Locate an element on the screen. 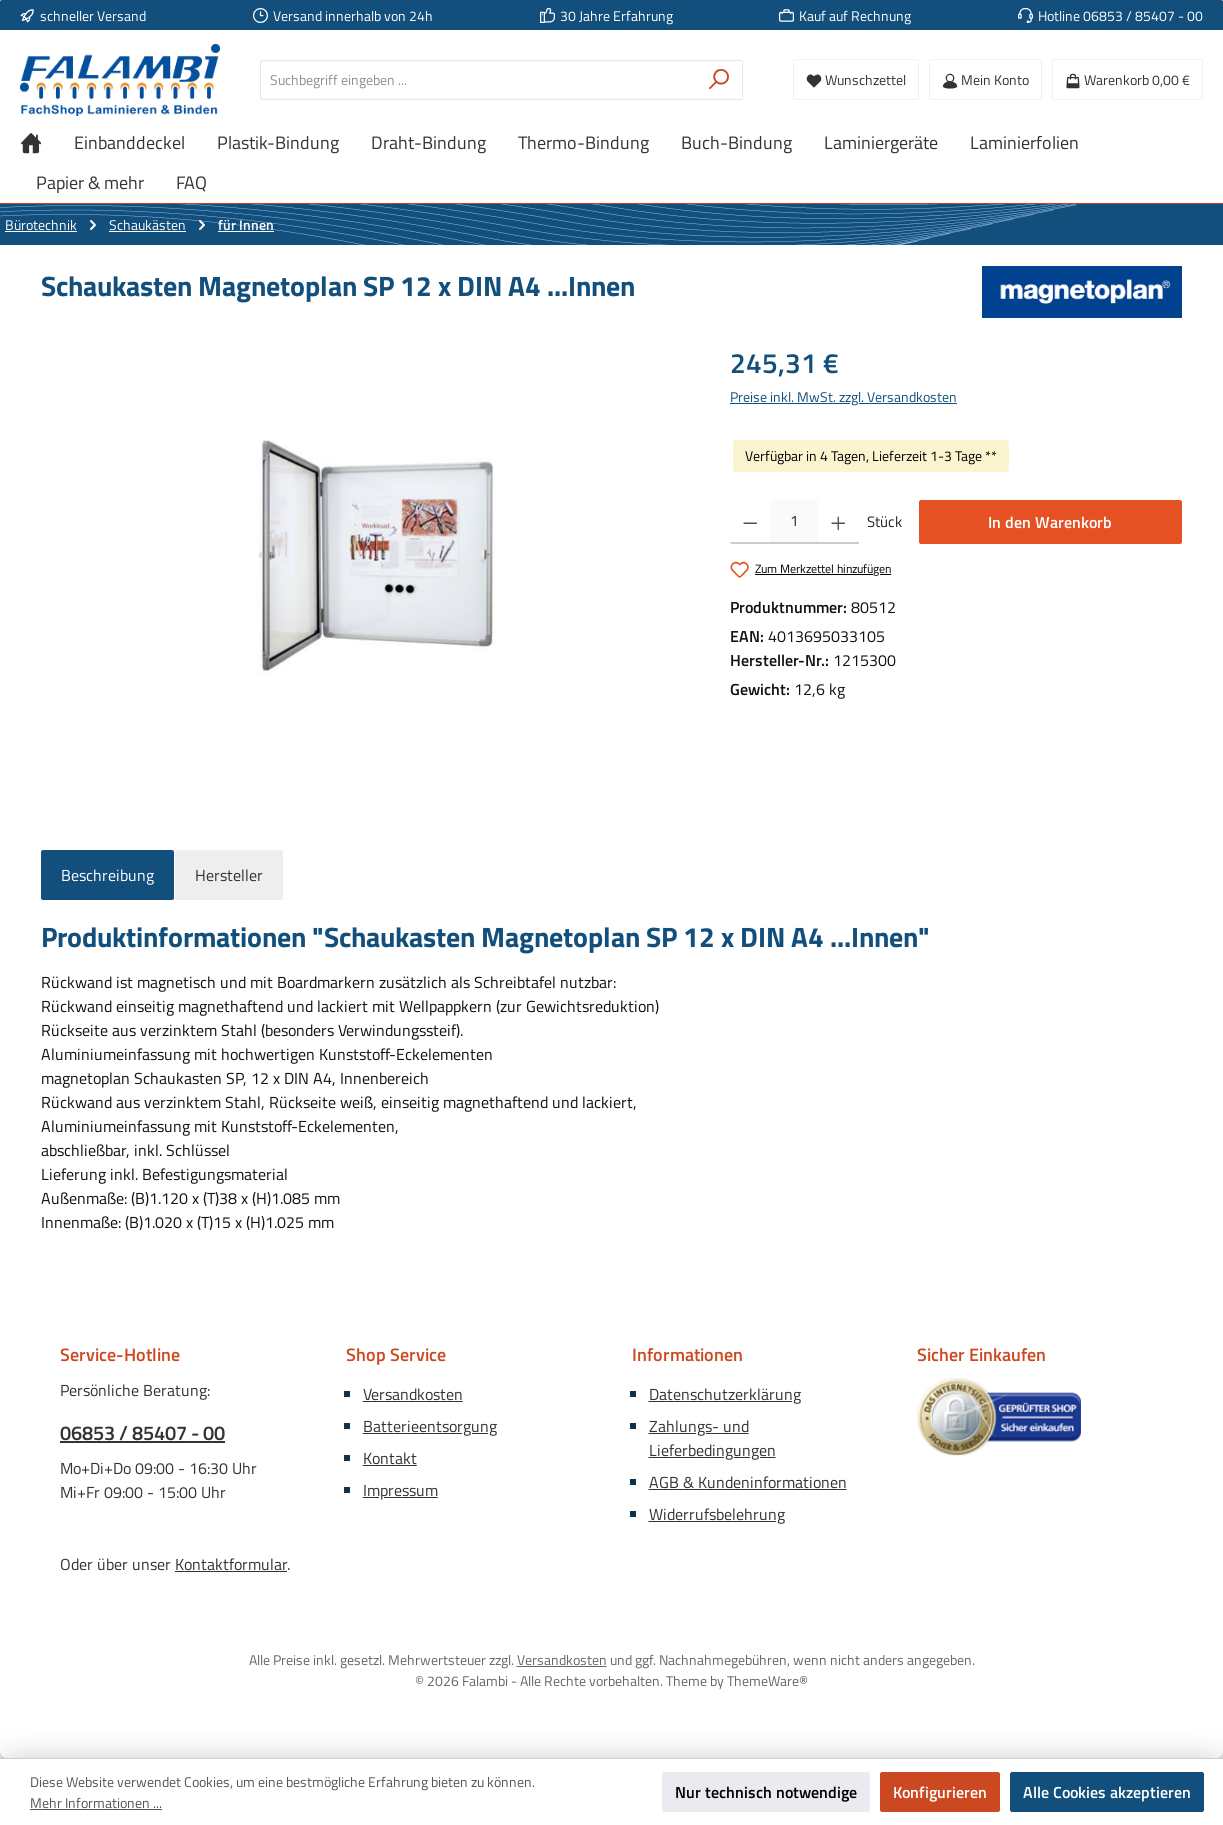 The height and width of the screenshot is (1825, 1223). Nur technisch notwendige is located at coordinates (766, 1792).